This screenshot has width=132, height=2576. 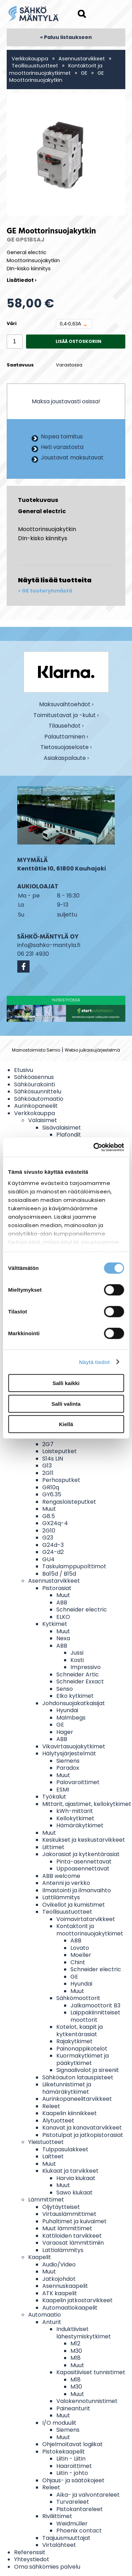 I want to click on Paradox, so click(x=67, y=1768).